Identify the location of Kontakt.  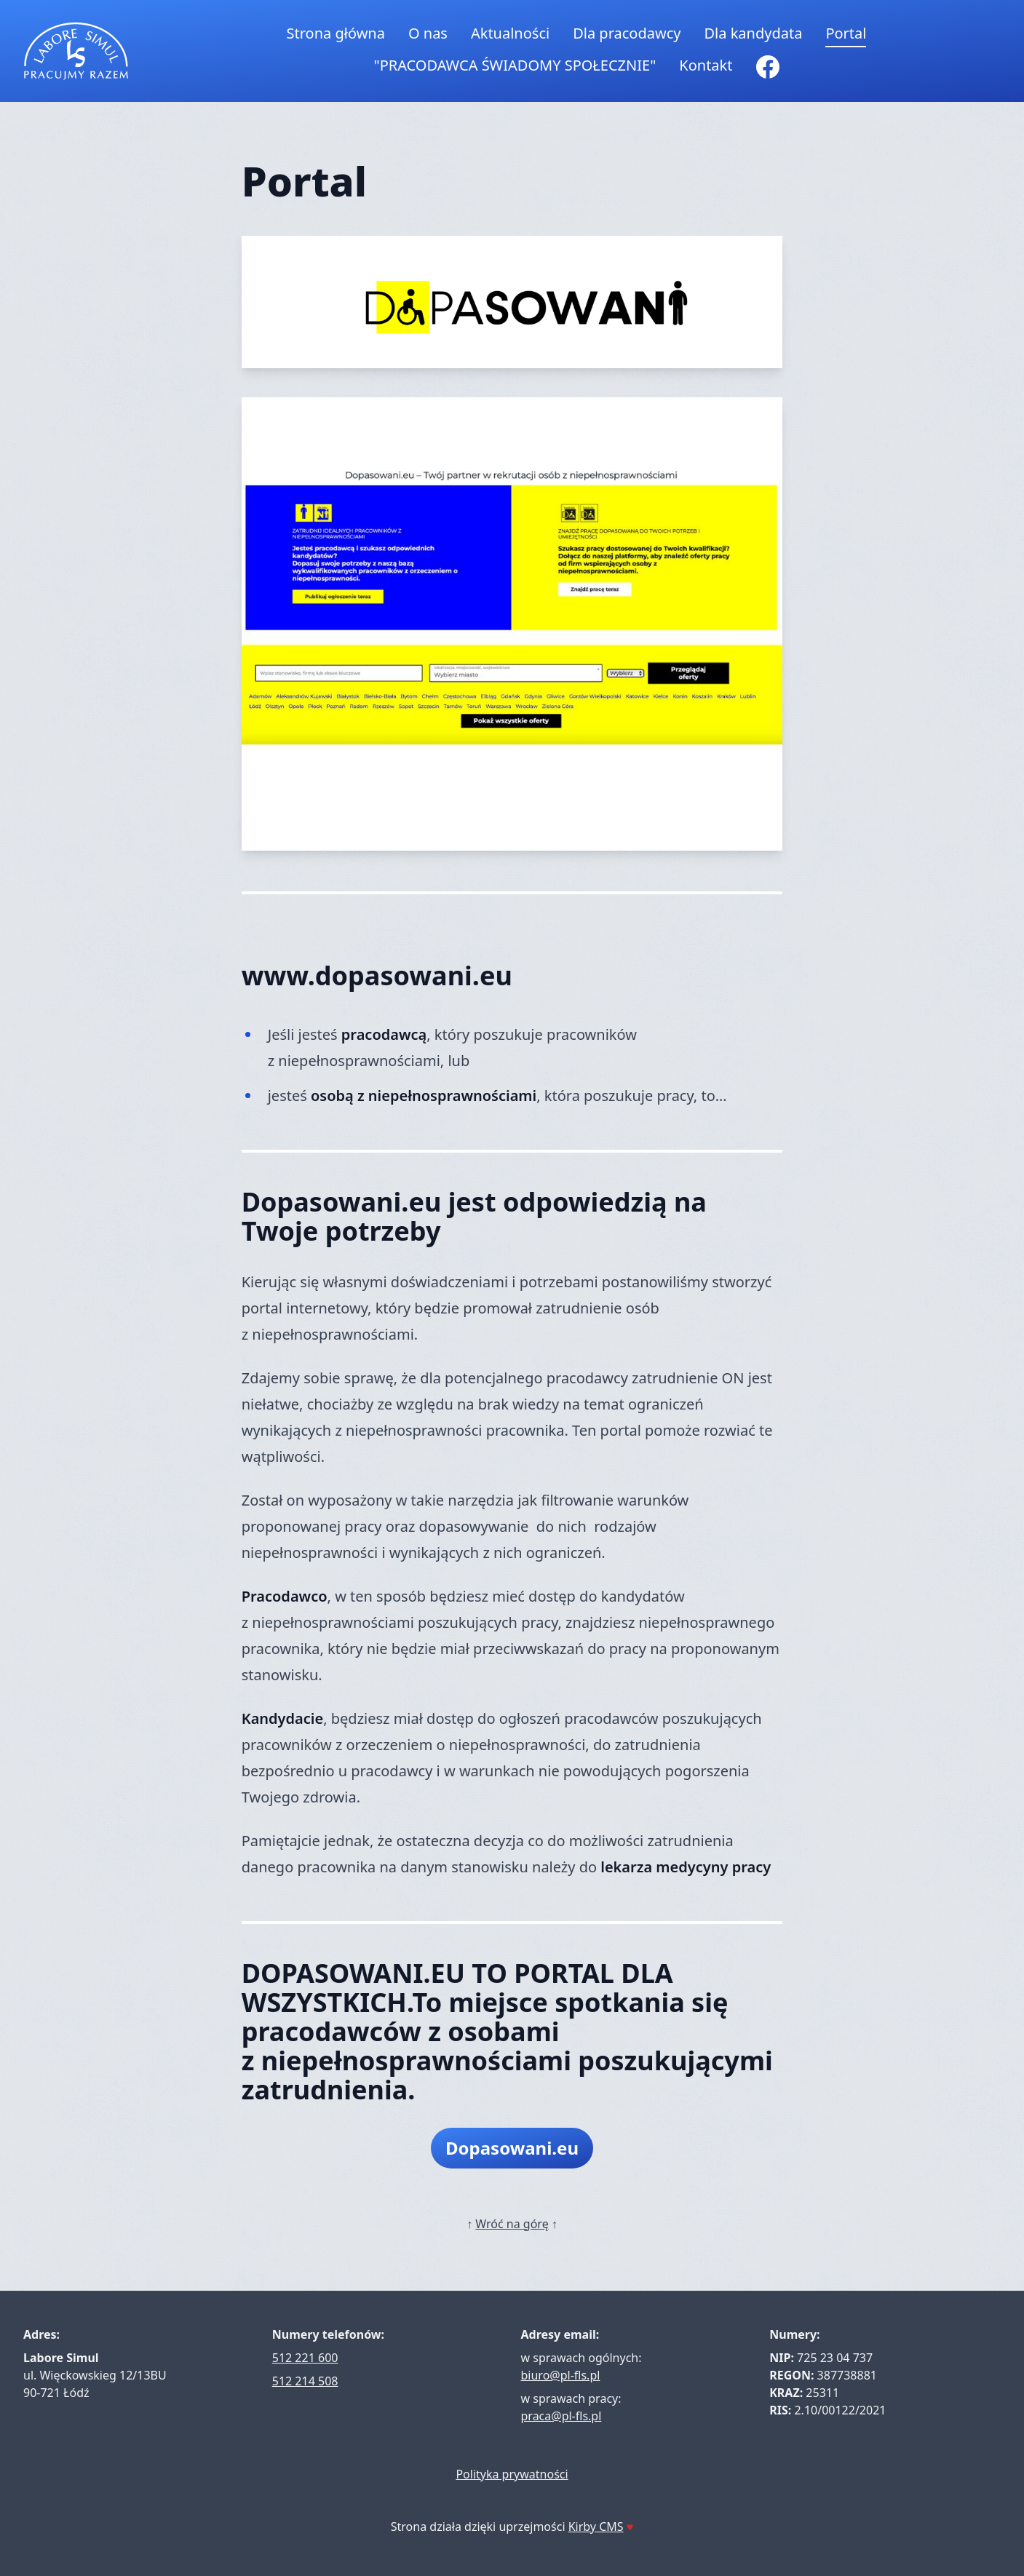
(705, 65).